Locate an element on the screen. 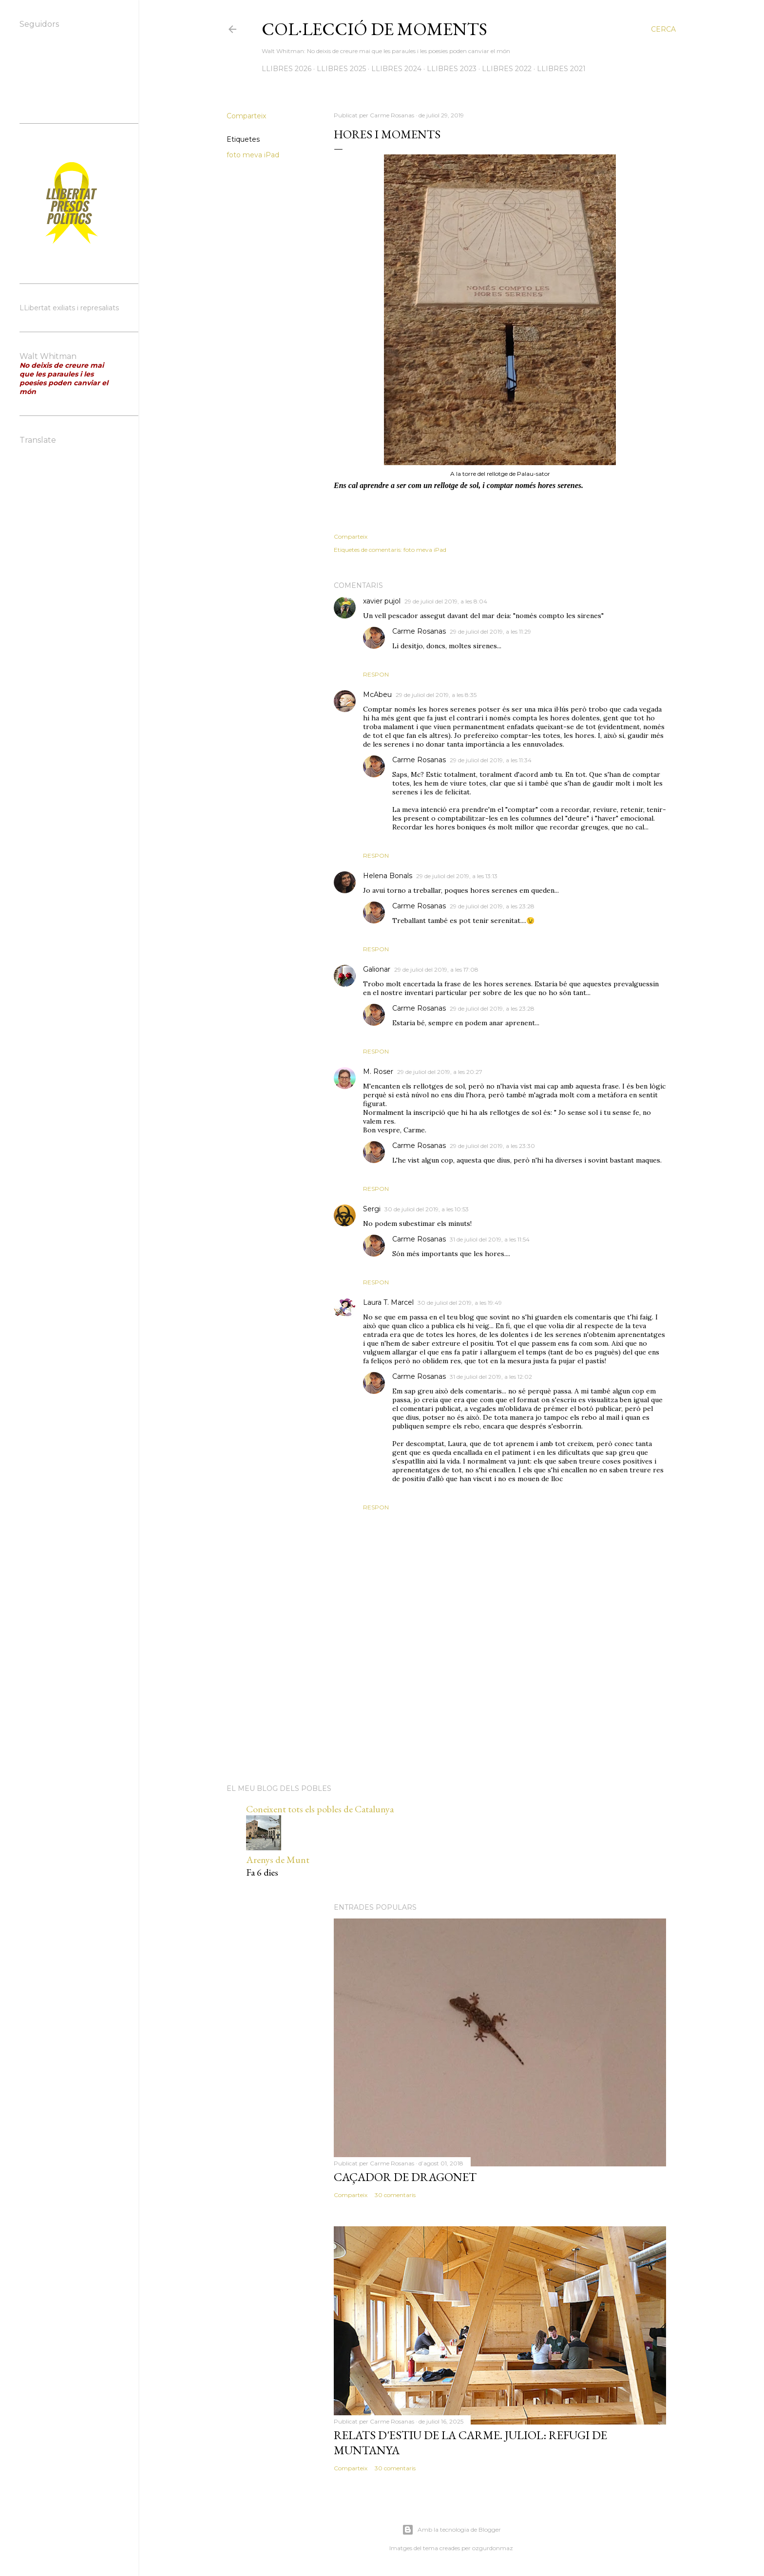 Image resolution: width=764 pixels, height=2576 pixels. 29 de juliol del 2019, a les 17:08 is located at coordinates (436, 969).